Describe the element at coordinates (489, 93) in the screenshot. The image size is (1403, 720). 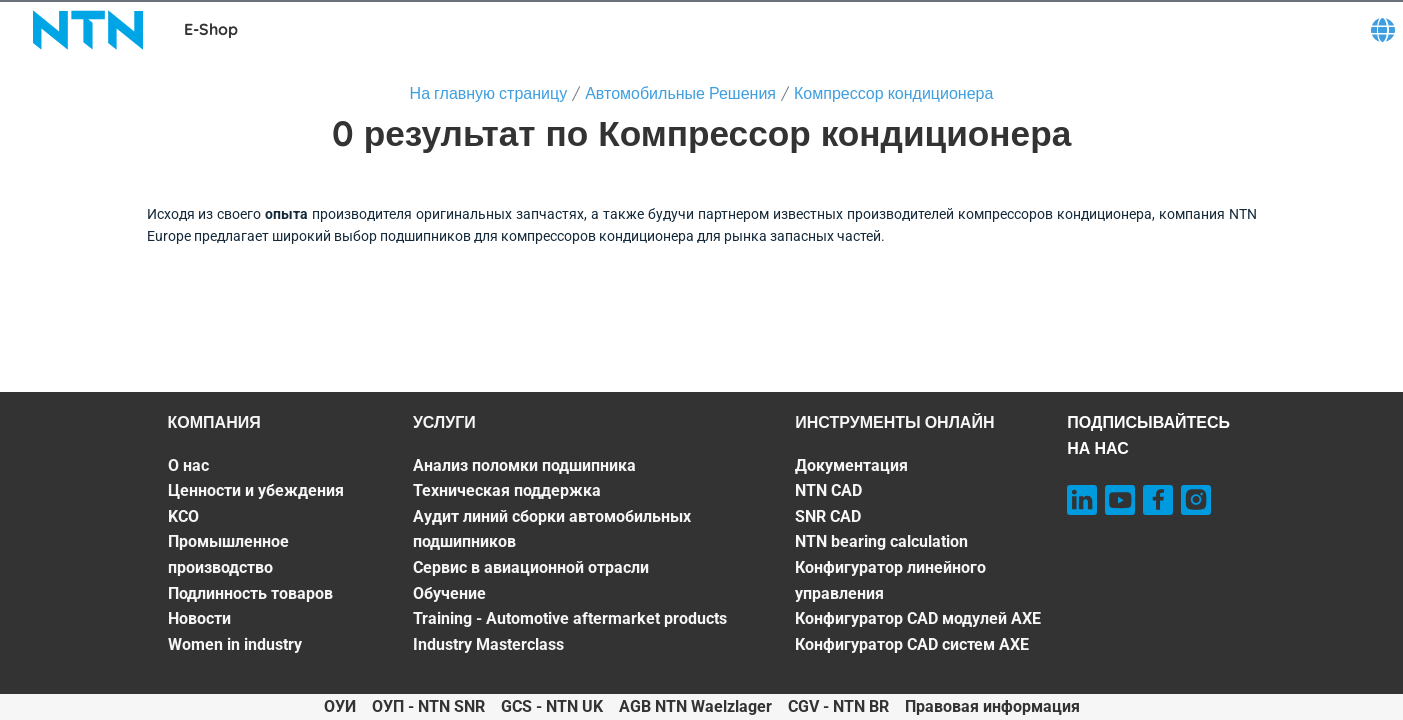
I see `На главную страницу` at that location.